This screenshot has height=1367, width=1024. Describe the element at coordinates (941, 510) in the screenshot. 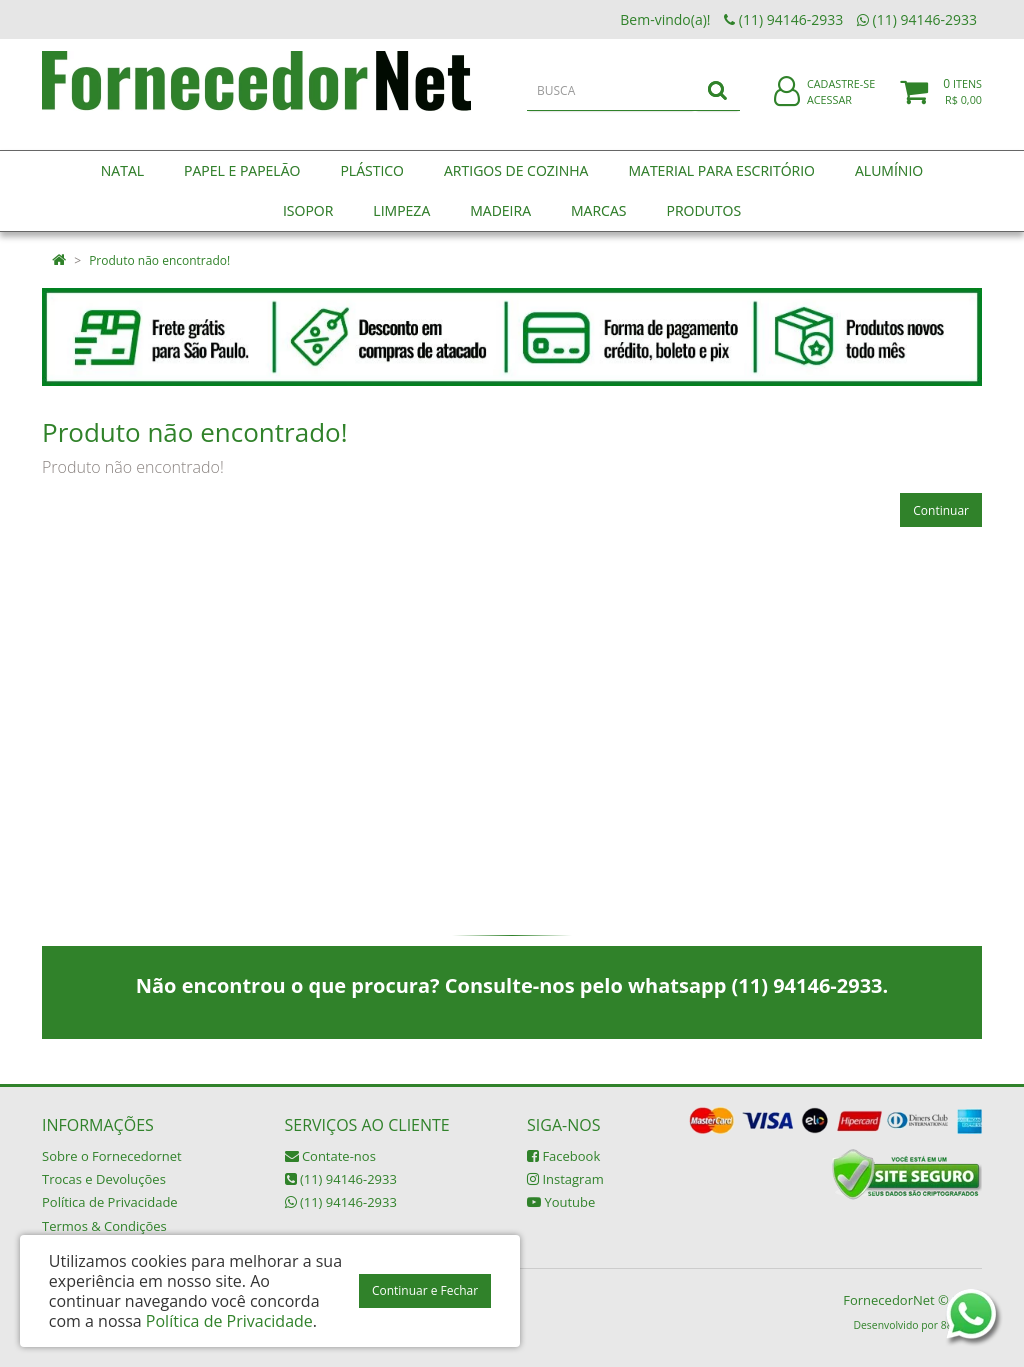

I see `Continuar` at that location.